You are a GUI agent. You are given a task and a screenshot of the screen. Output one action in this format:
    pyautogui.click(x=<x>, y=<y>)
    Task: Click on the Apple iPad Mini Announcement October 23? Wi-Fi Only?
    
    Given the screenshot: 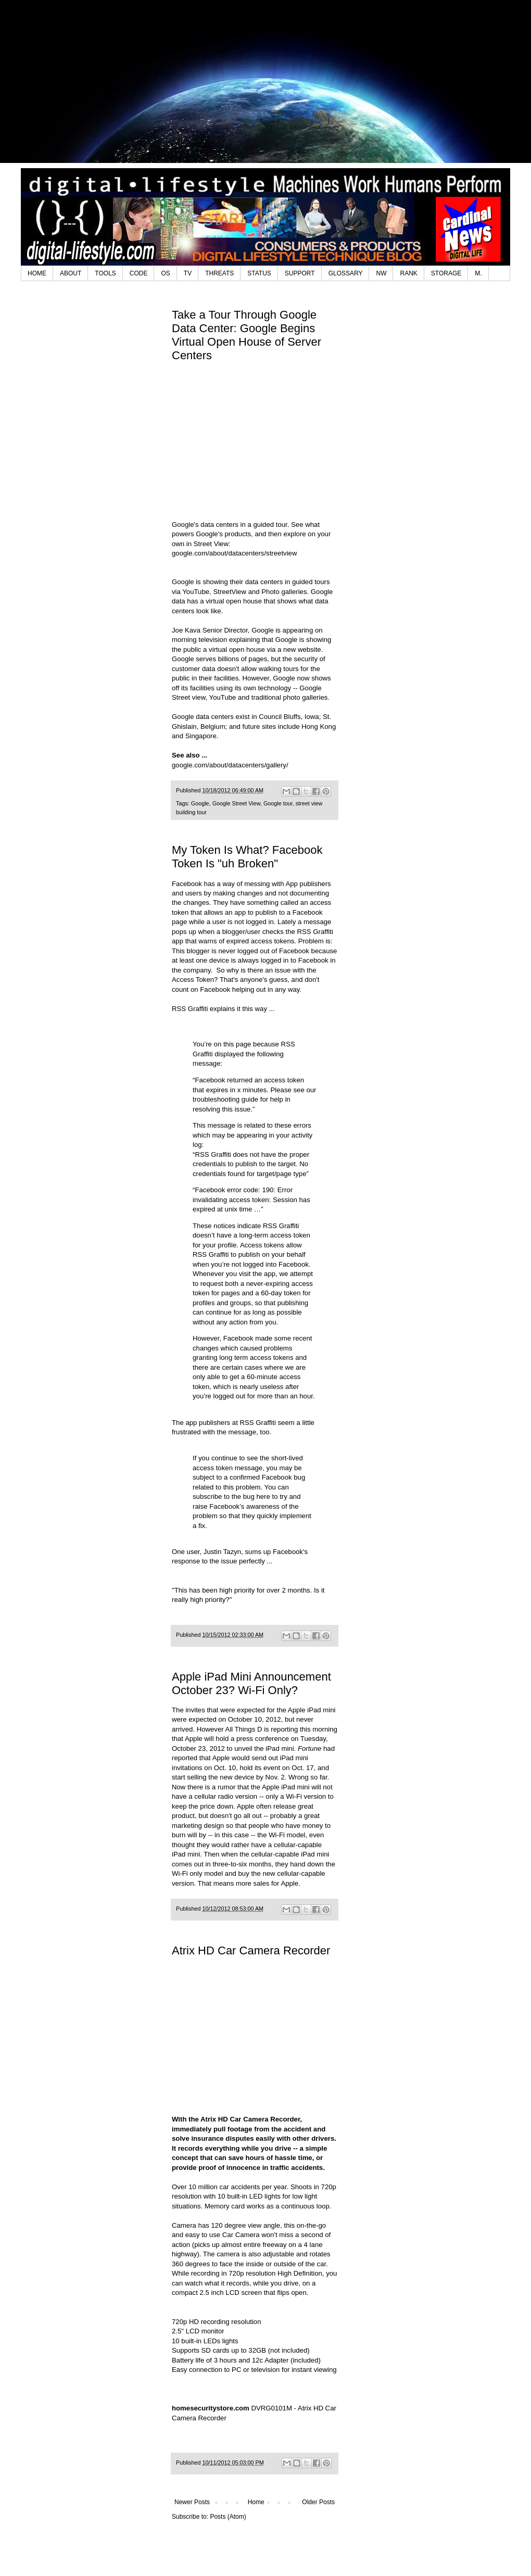 What is the action you would take?
    pyautogui.click(x=251, y=1683)
    